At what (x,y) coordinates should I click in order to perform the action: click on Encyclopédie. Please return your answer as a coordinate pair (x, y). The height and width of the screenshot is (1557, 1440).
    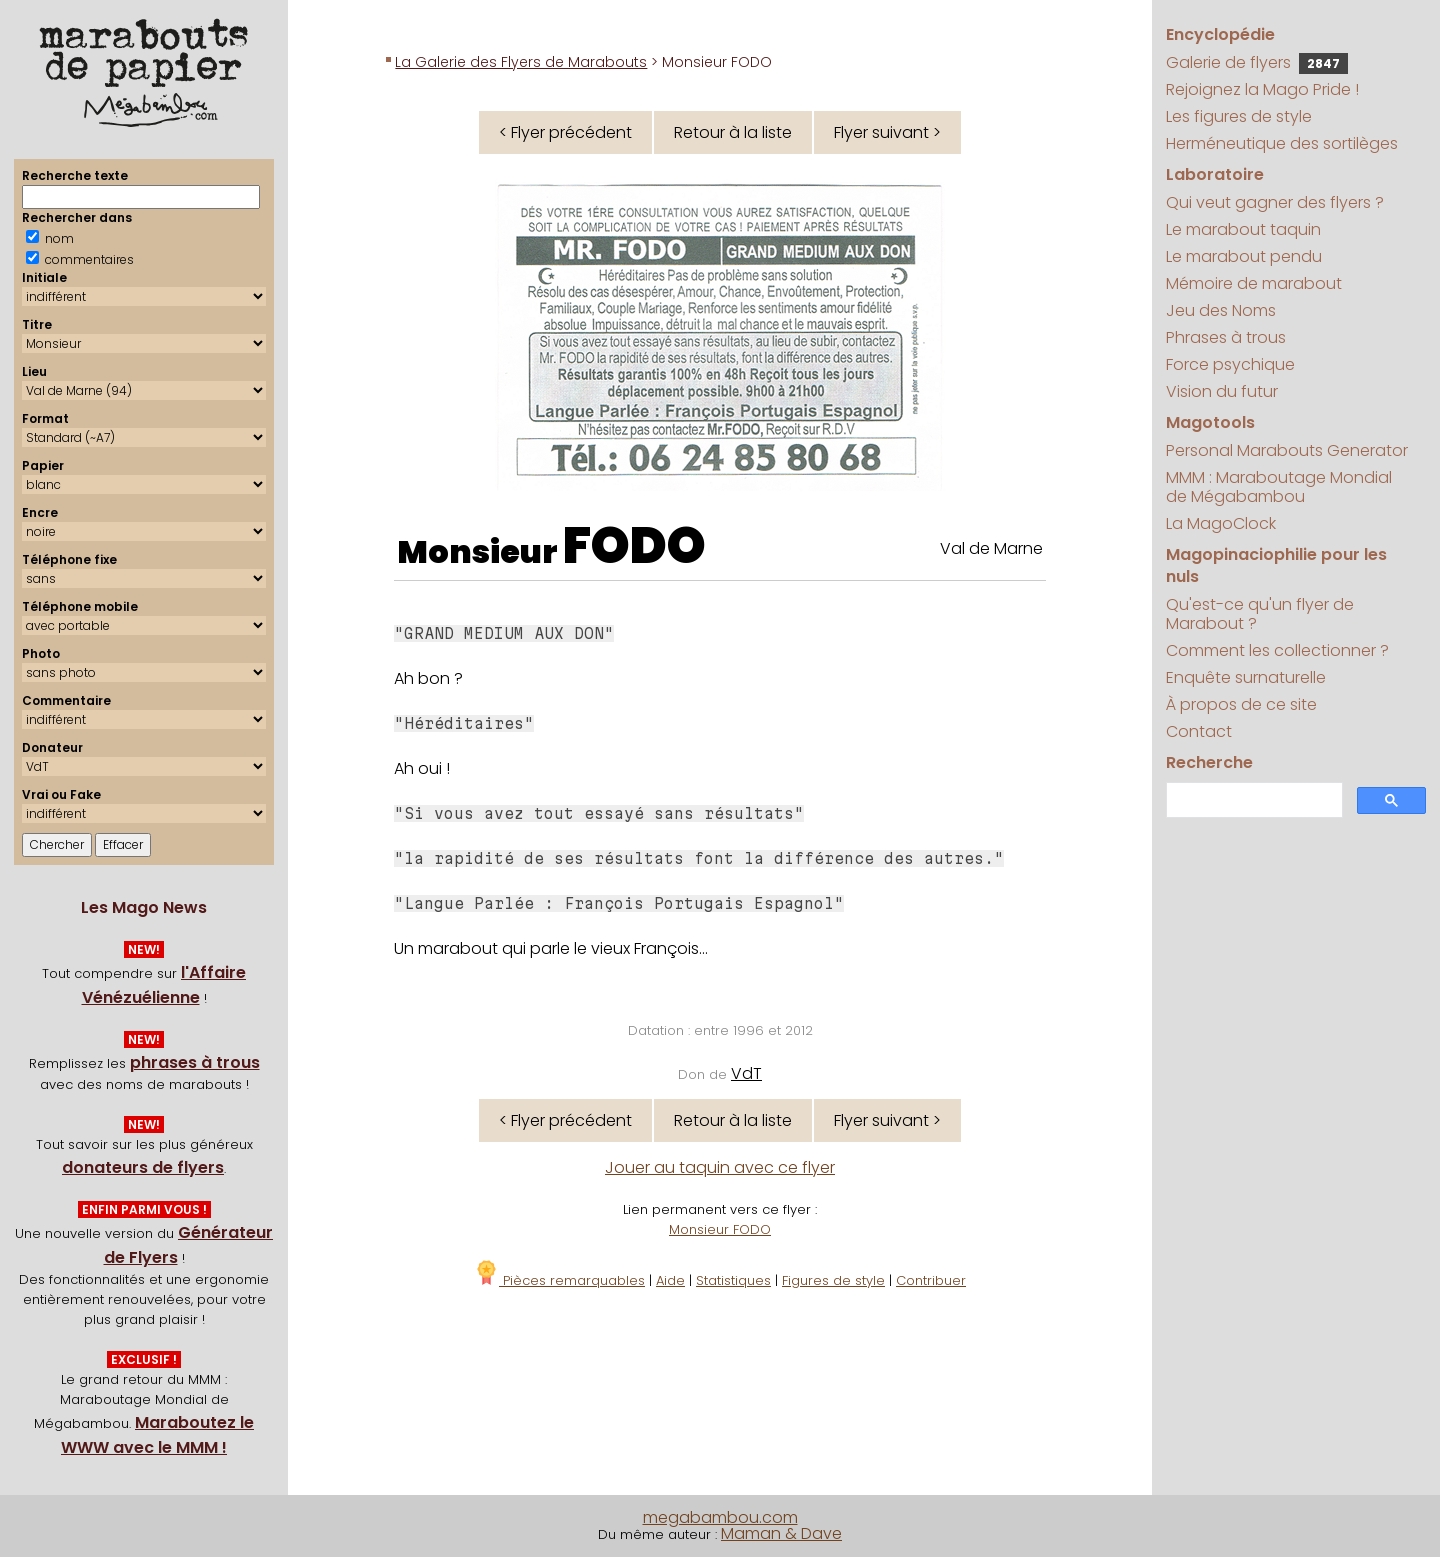
    Looking at the image, I should click on (1220, 34).